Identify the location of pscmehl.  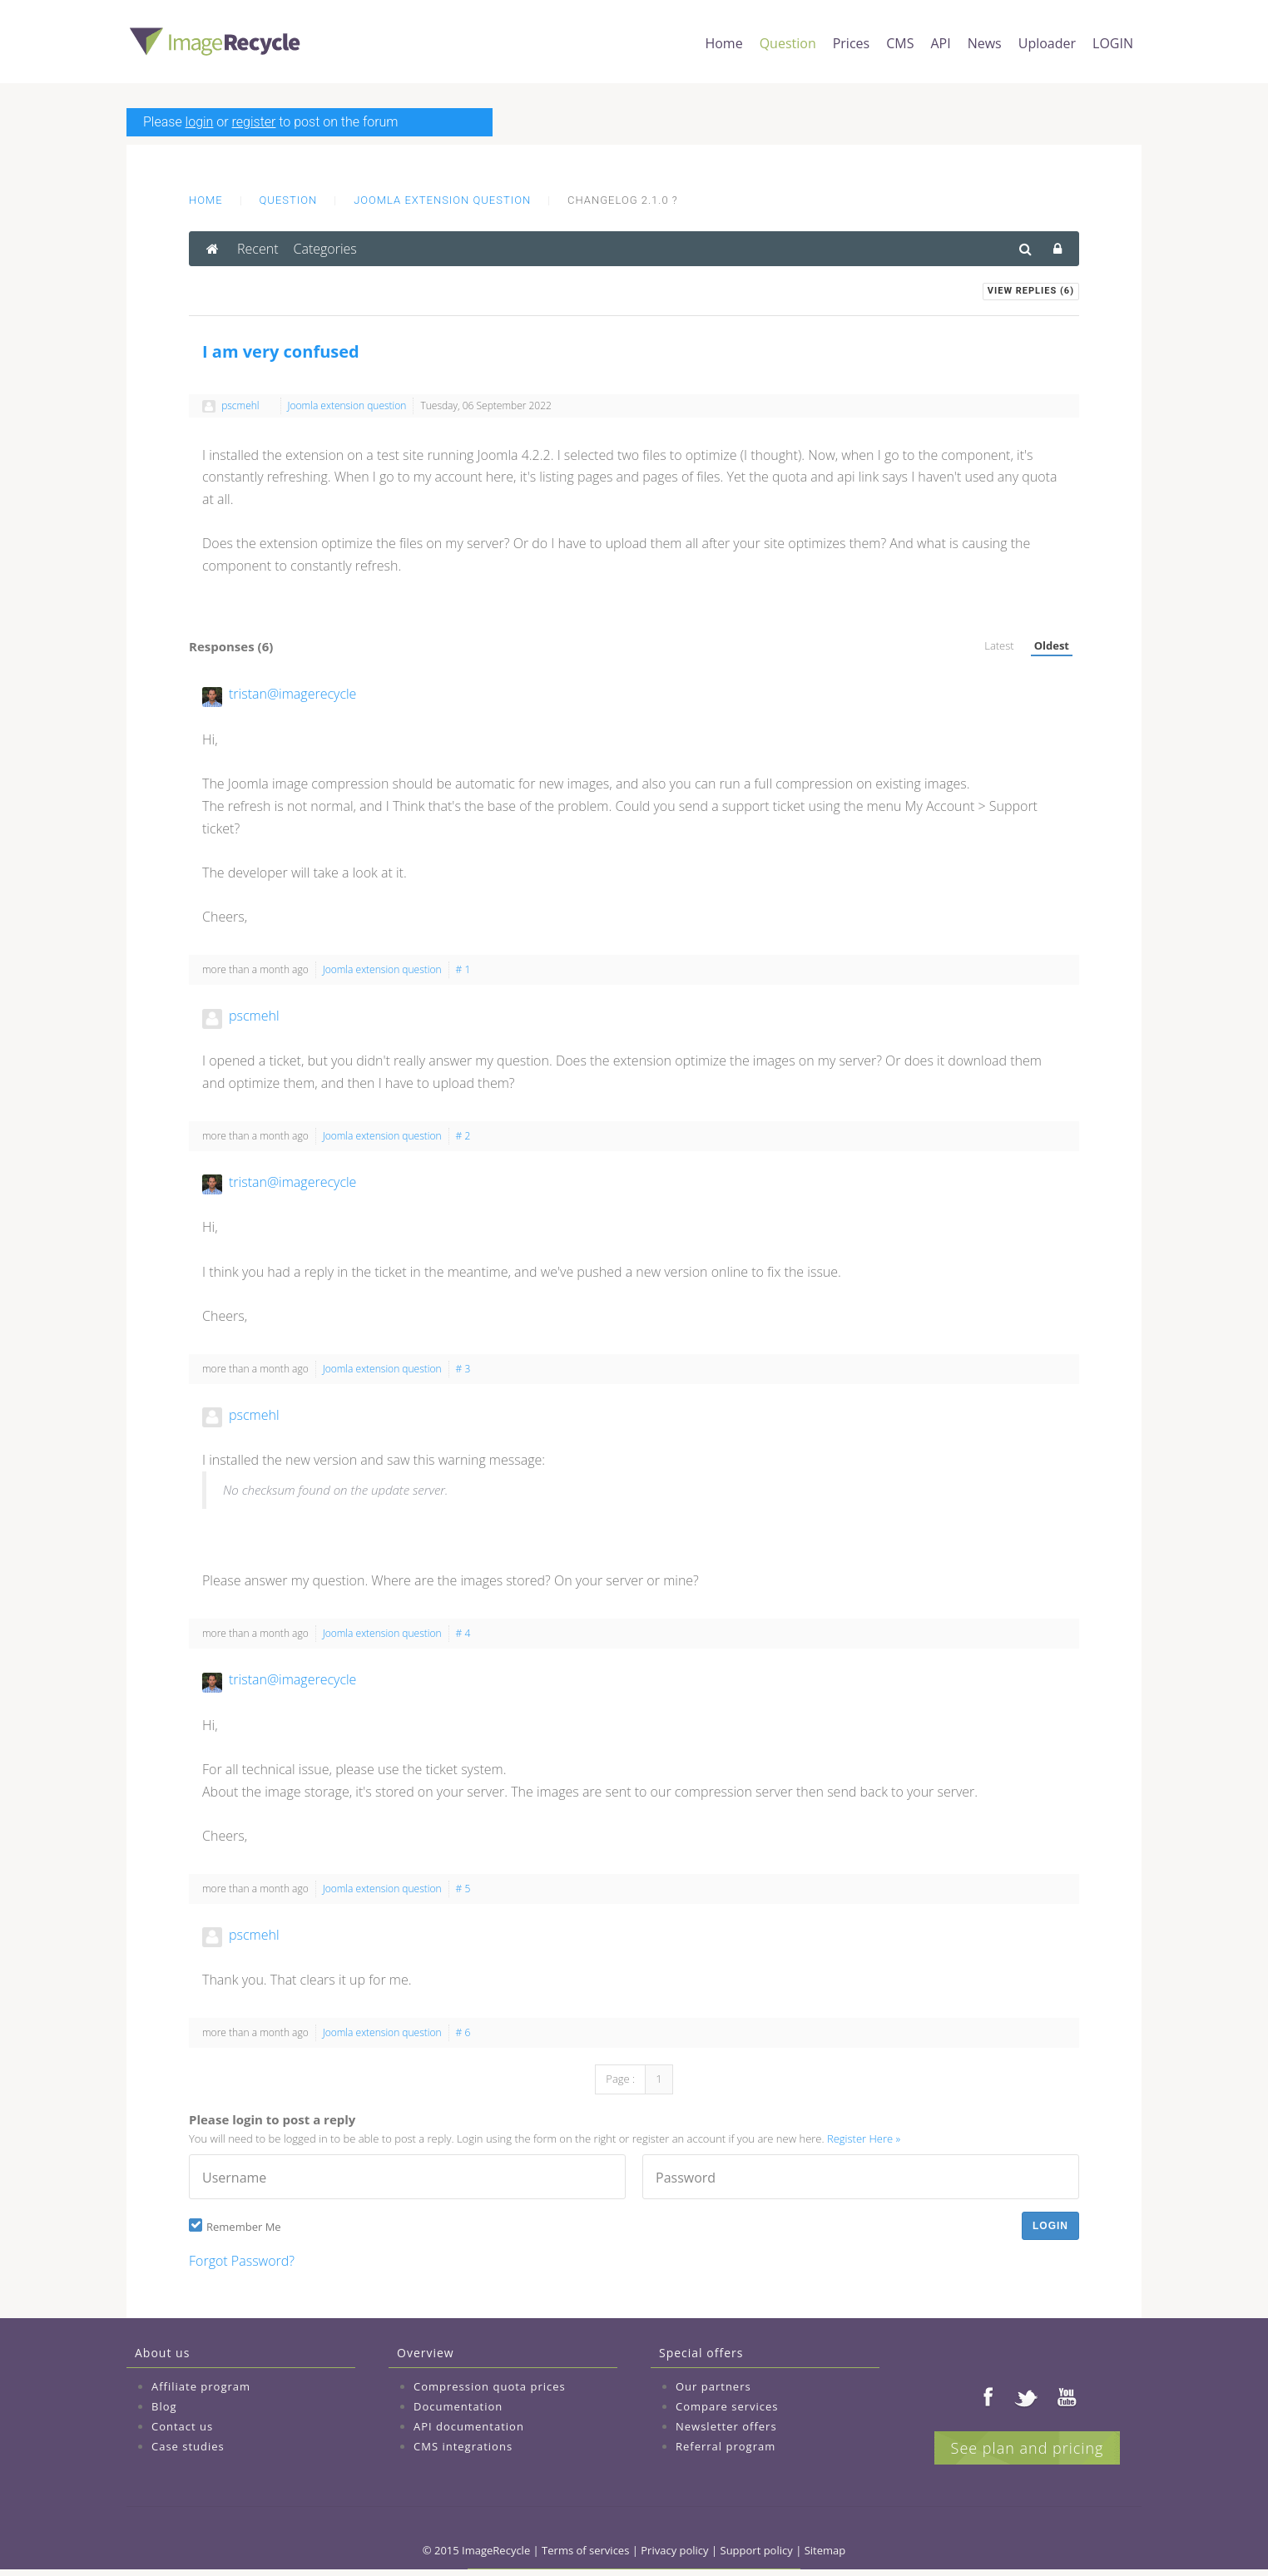
(240, 405).